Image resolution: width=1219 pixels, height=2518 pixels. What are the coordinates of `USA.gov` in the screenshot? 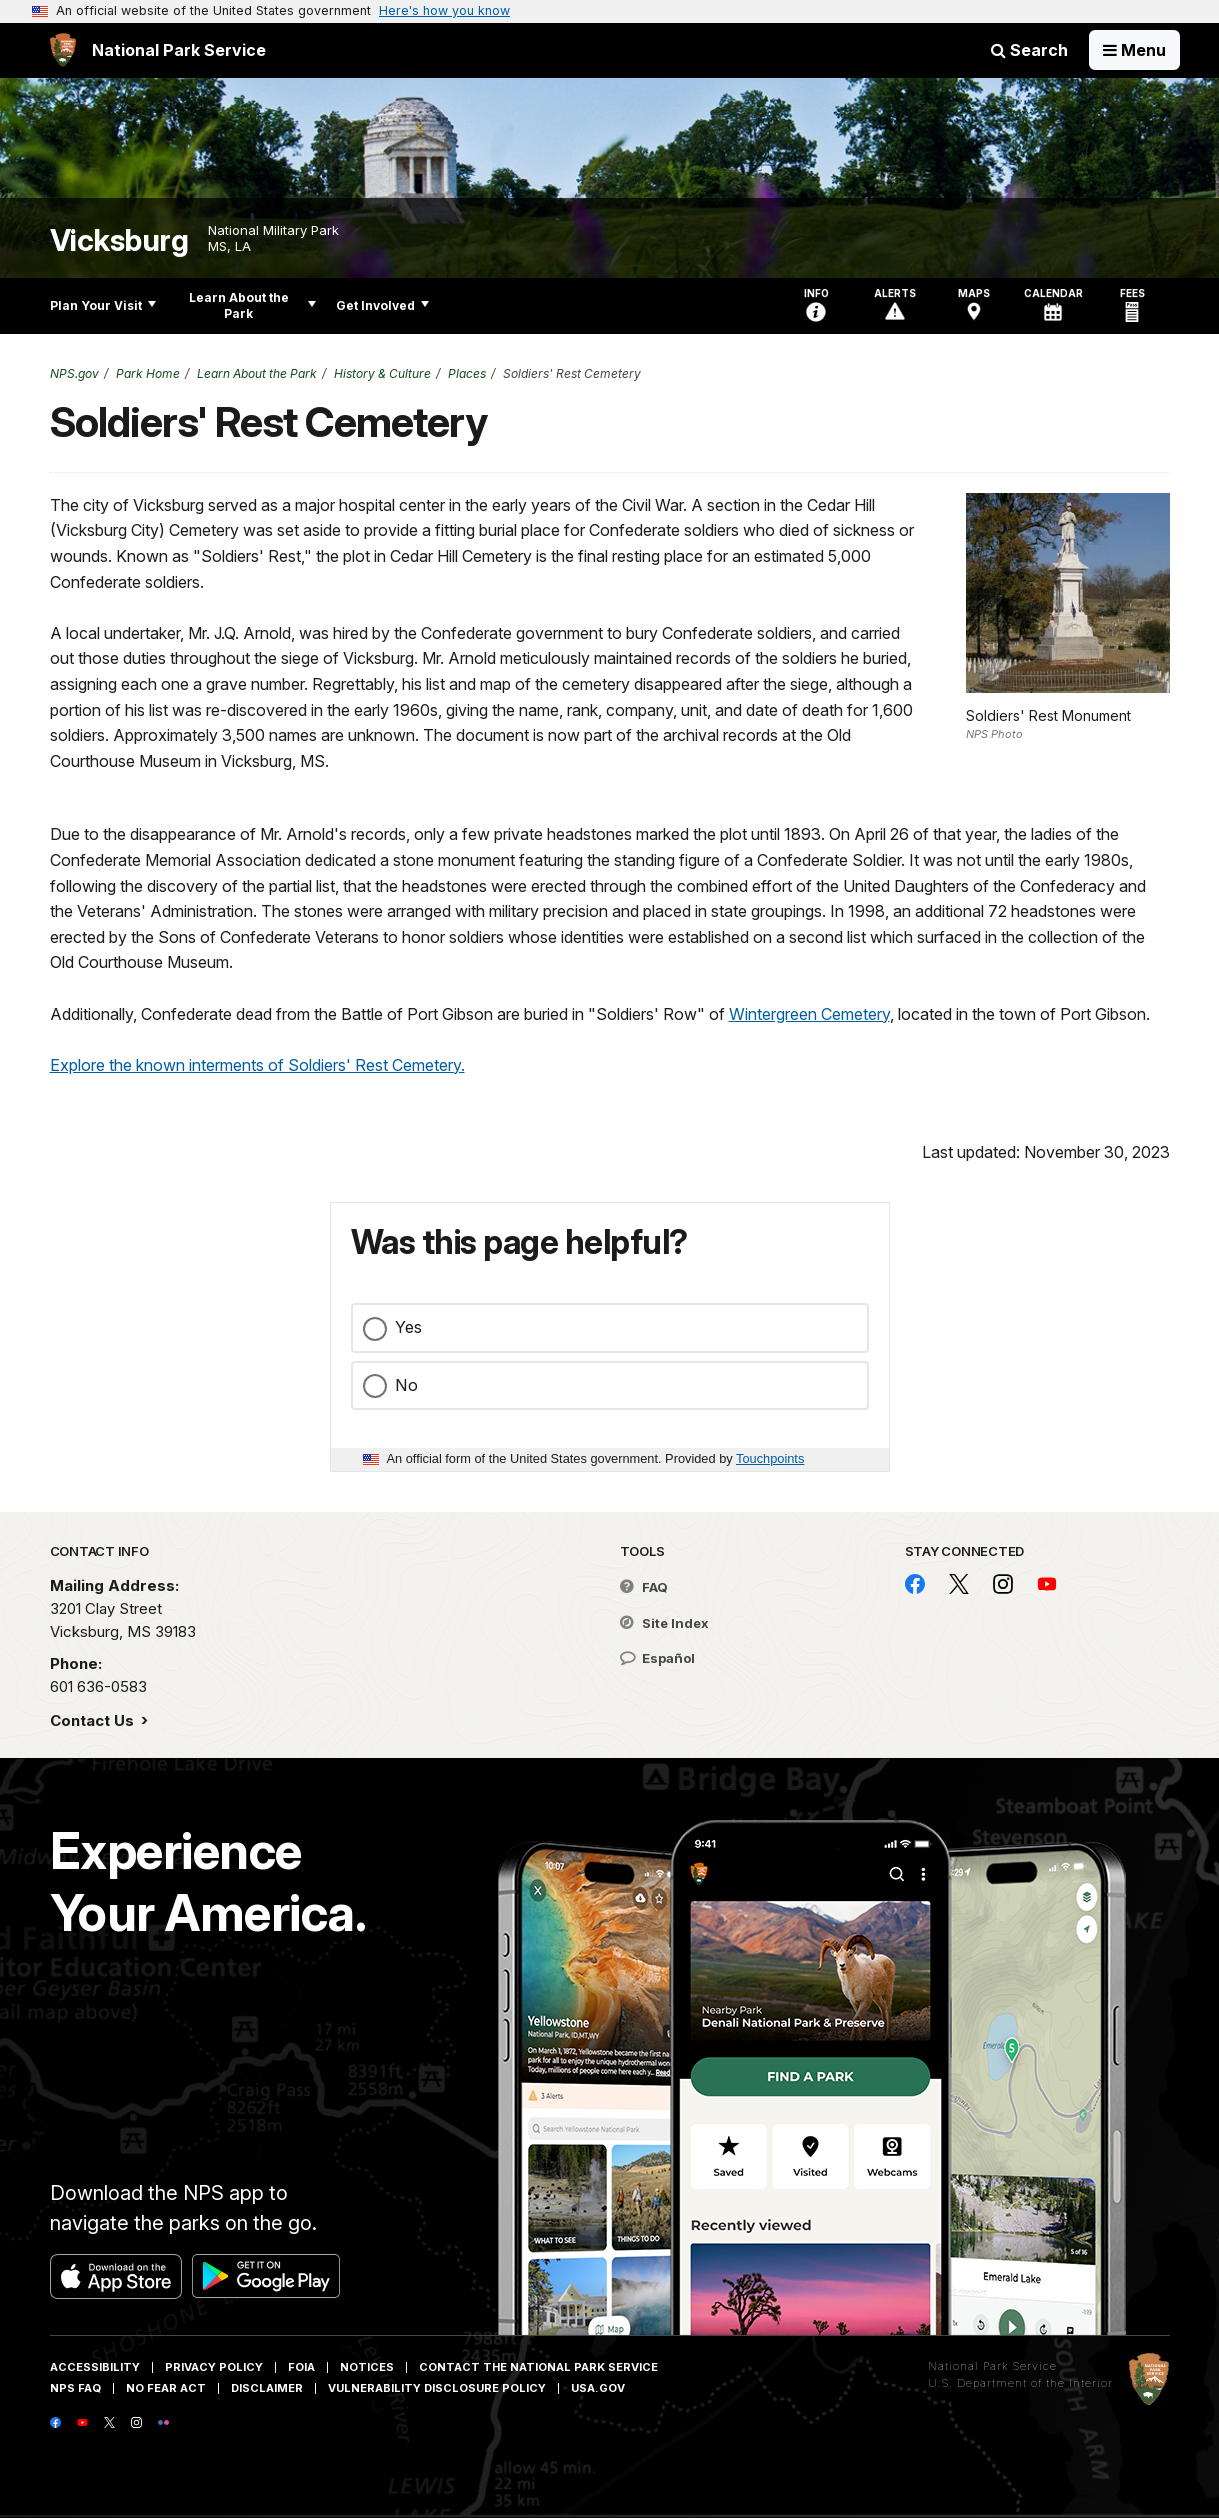 It's located at (598, 2388).